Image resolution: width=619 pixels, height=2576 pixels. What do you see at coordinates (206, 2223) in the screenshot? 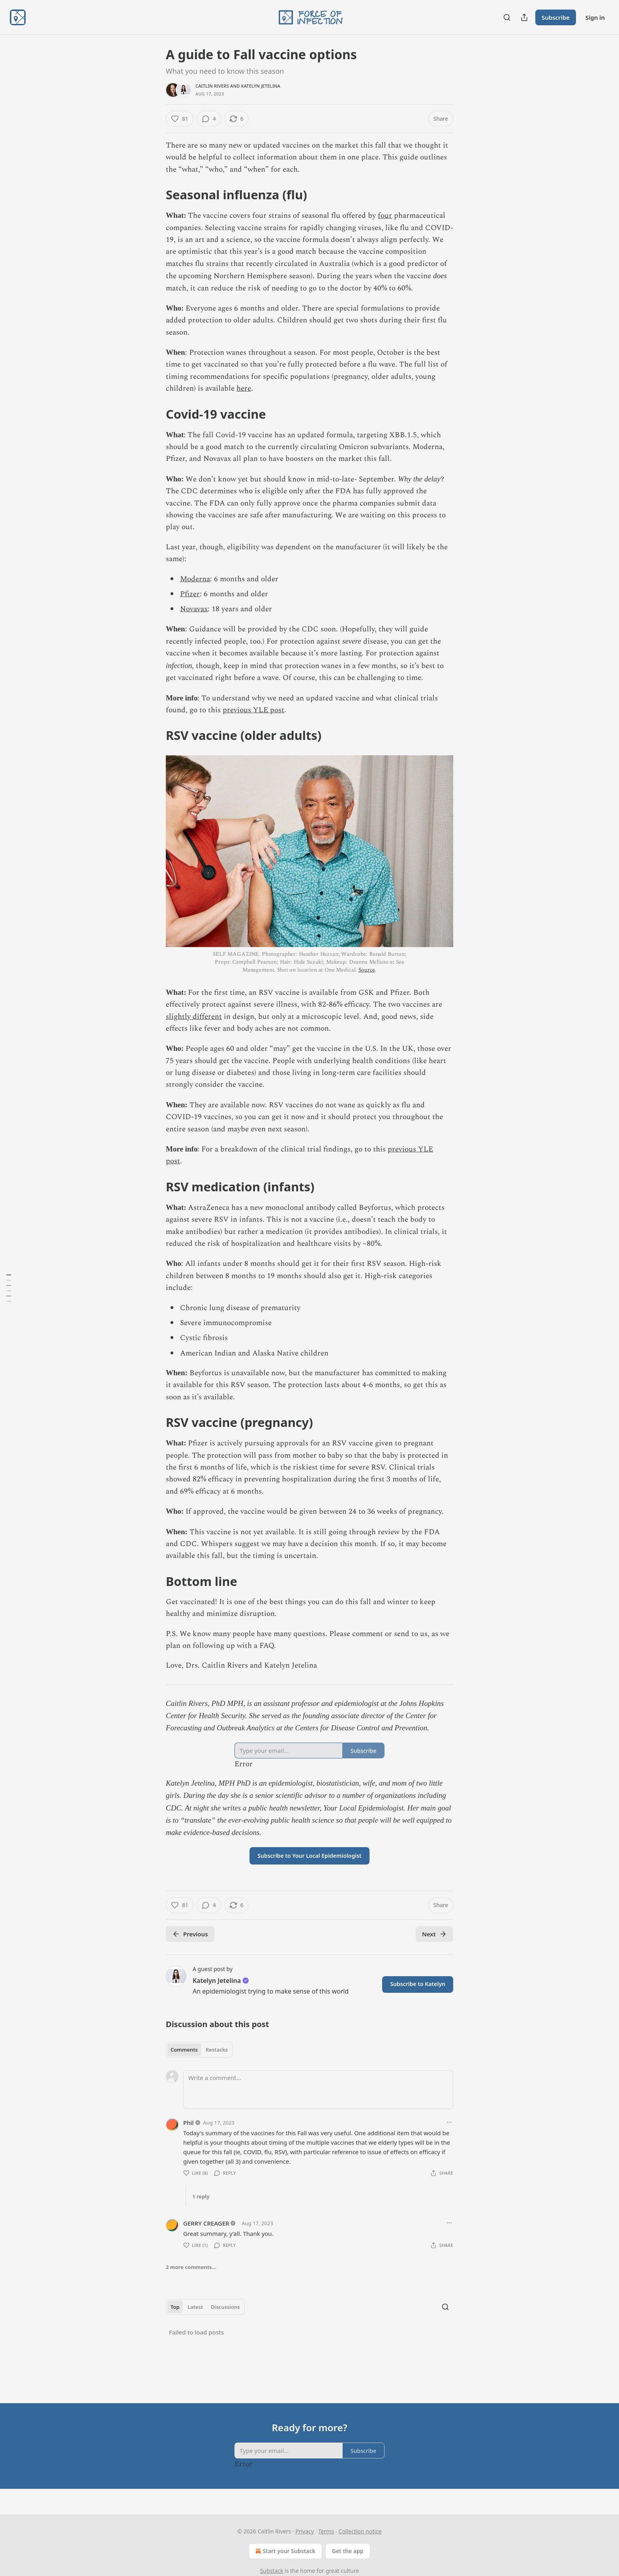
I see `GERRY CREAGER` at bounding box center [206, 2223].